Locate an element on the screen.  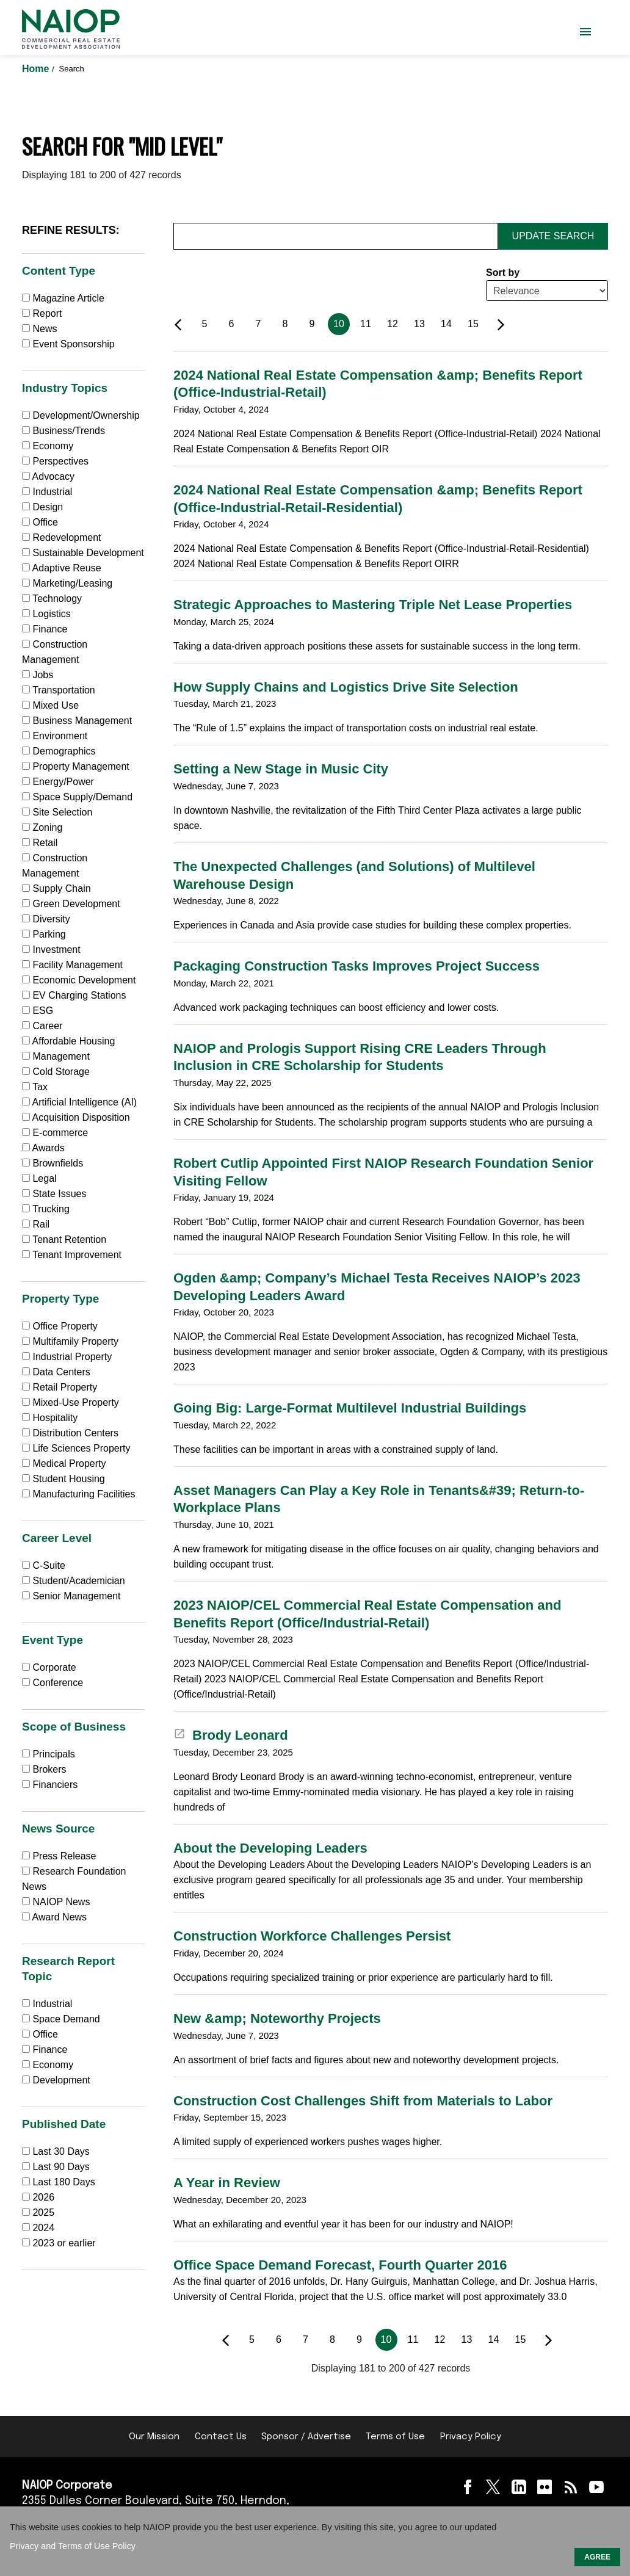
New &amp; Noteworthy Projects is located at coordinates (277, 2018).